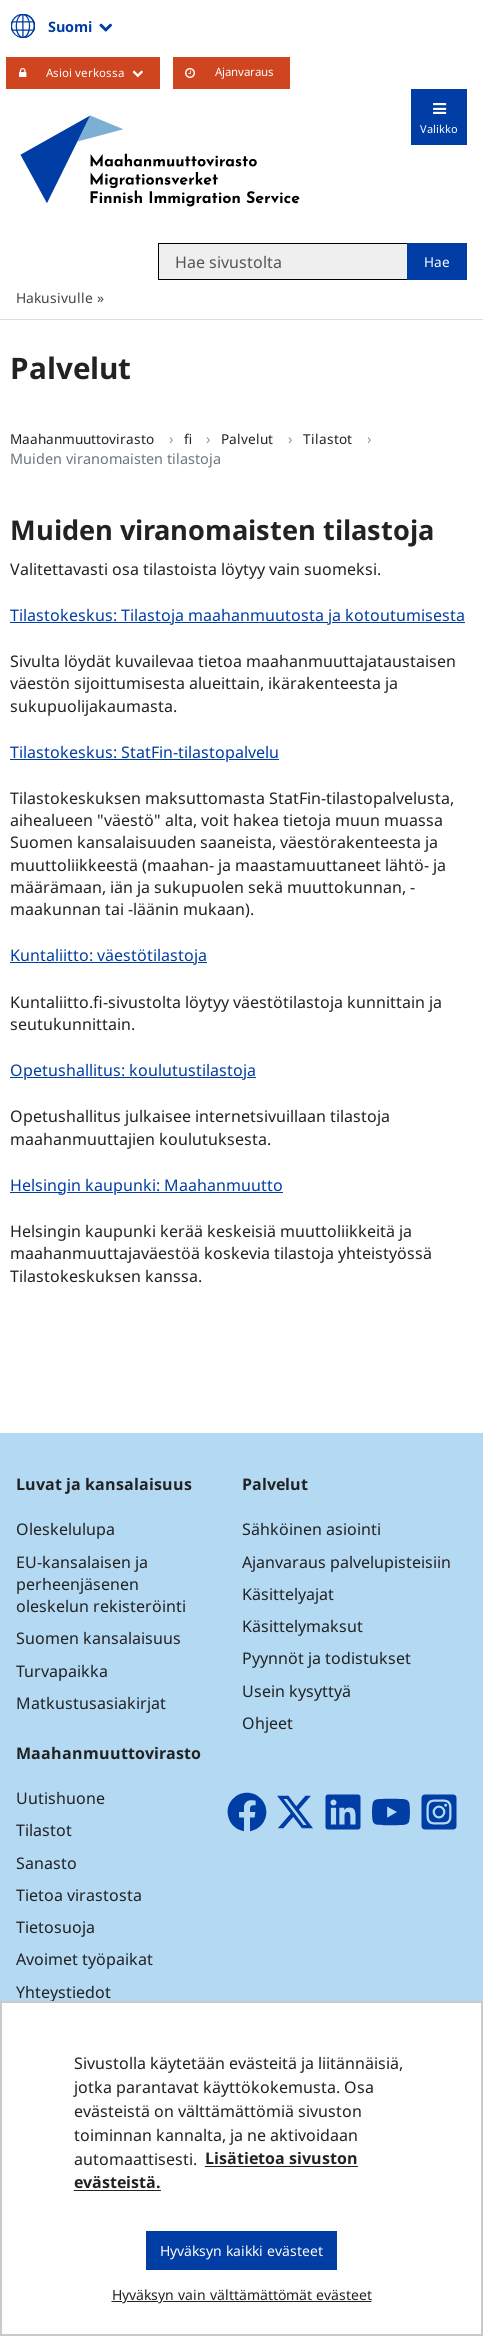 The image size is (483, 2336). Describe the element at coordinates (302, 1626) in the screenshot. I see `Käsittelymaksut` at that location.